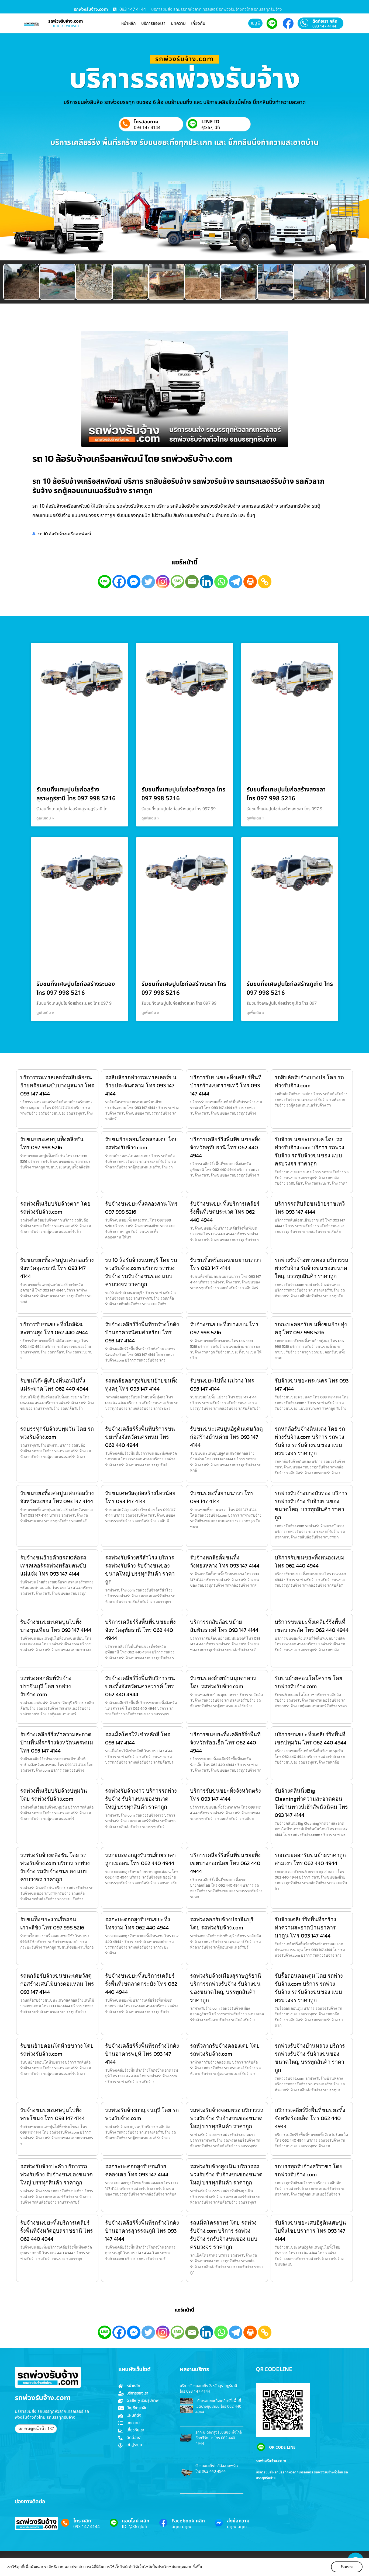 The height and width of the screenshot is (2576, 369). What do you see at coordinates (141, 1143) in the screenshot?
I see `รับขนย้ายคอนโดคลองเตย โดย รถพ่วงรับจ้าง.com` at bounding box center [141, 1143].